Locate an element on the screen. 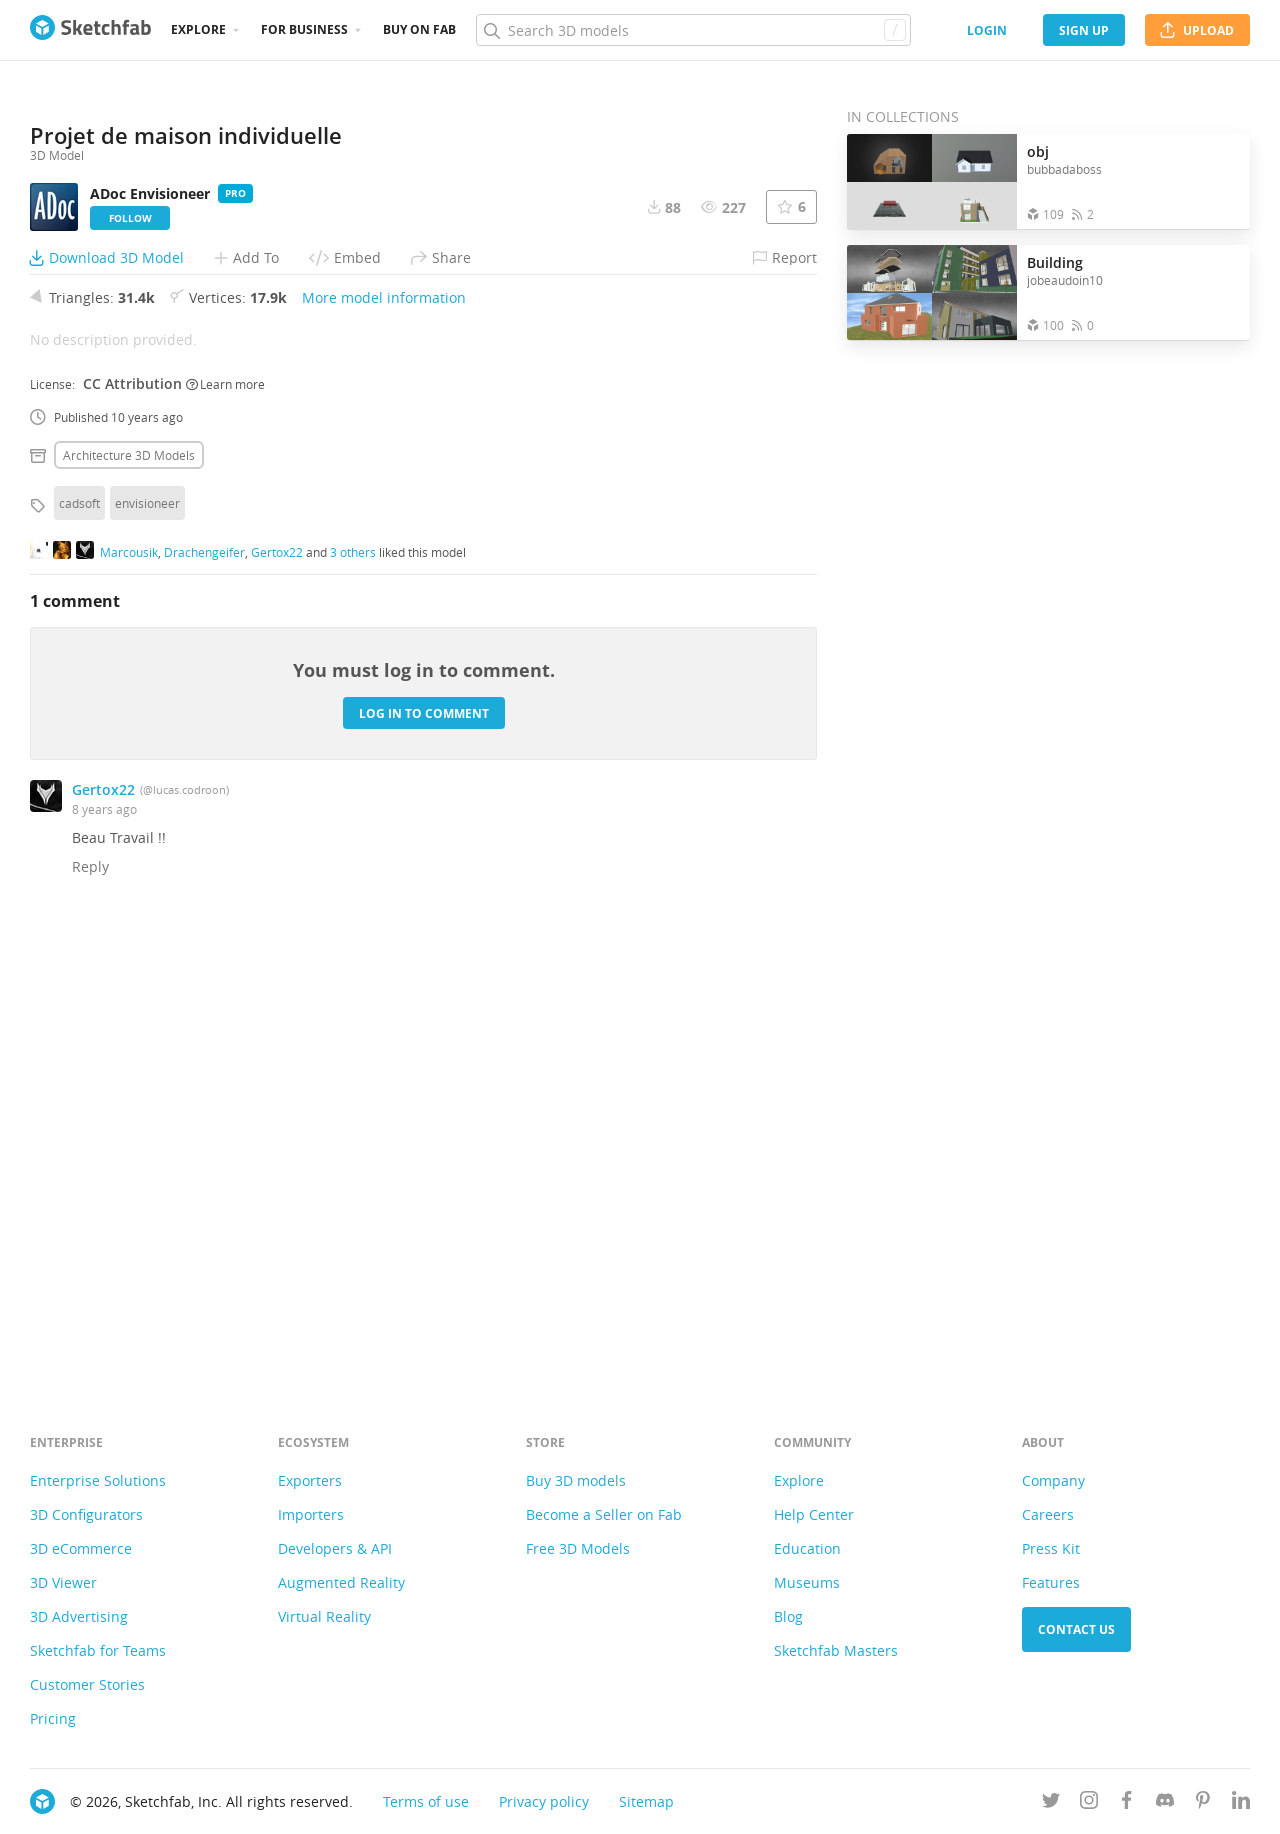 The image size is (1280, 1834). [Follow us on Twitter] is located at coordinates (1051, 1803).